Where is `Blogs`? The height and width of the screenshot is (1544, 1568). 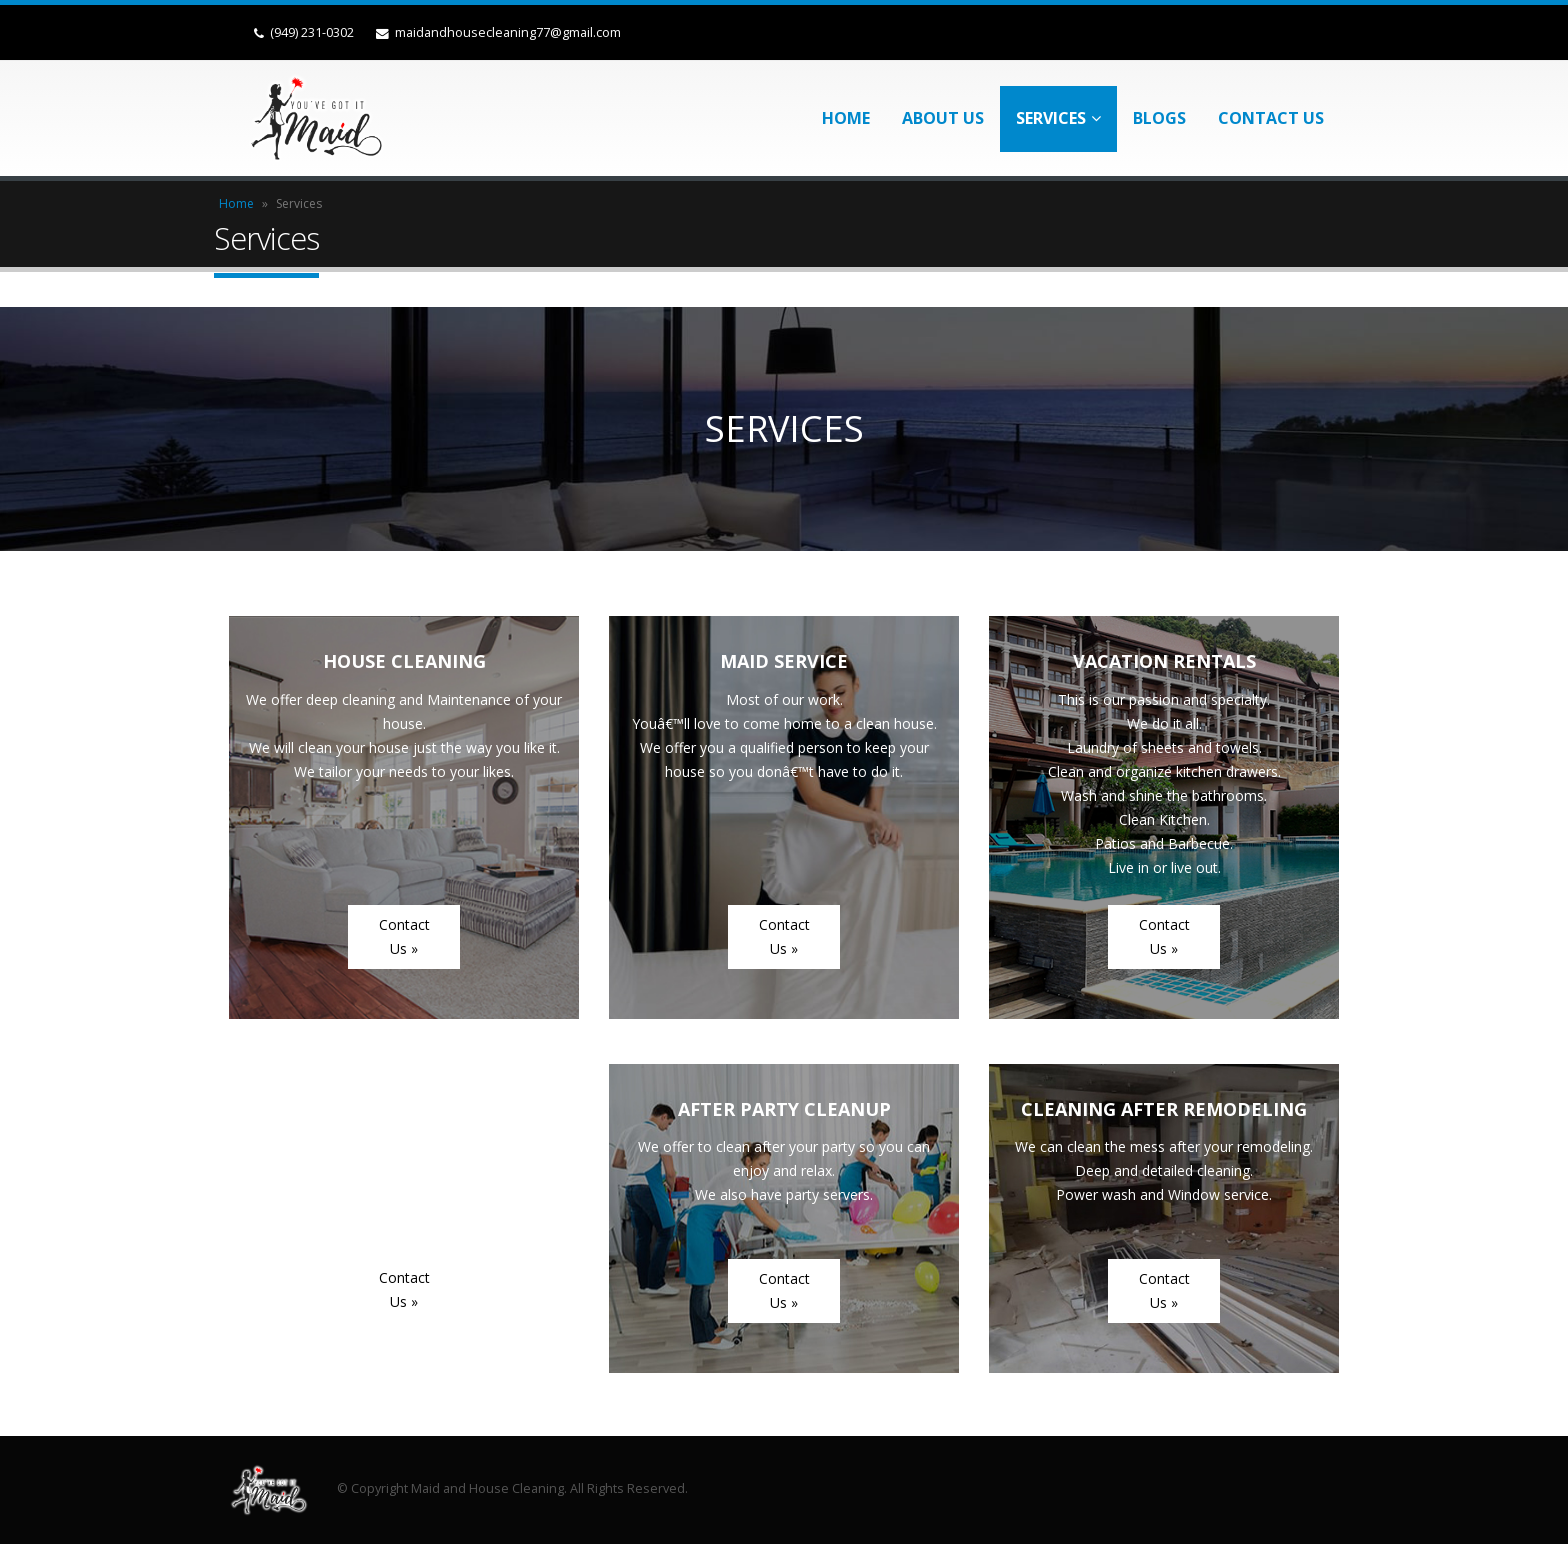 Blogs is located at coordinates (1159, 118).